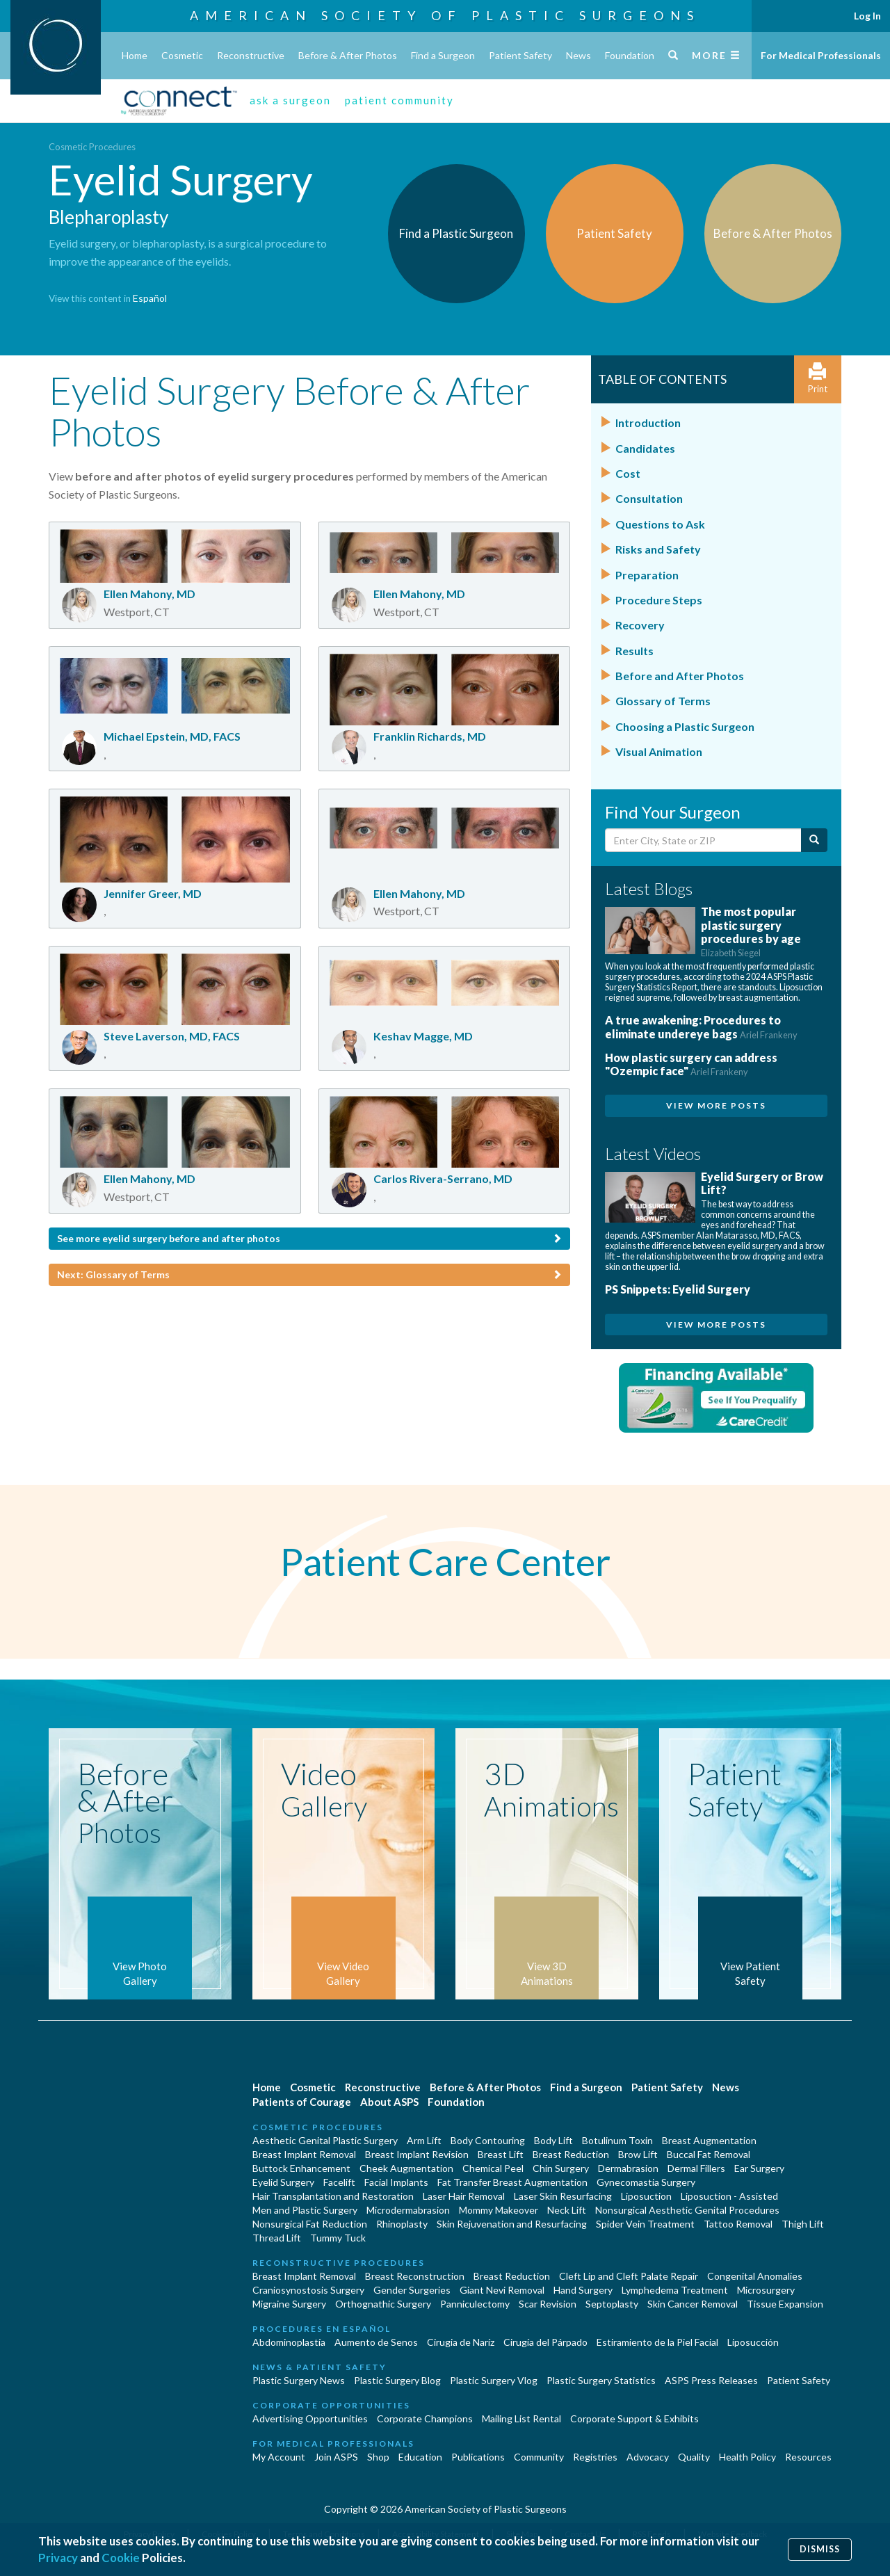  I want to click on Publications, so click(478, 2457).